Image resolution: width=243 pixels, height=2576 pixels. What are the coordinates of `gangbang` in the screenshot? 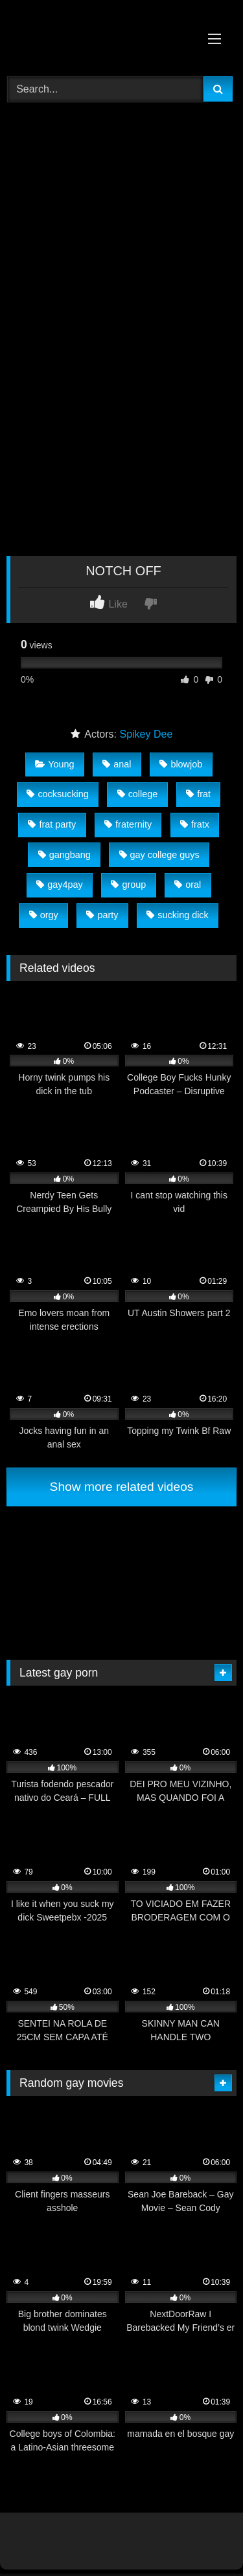 It's located at (64, 855).